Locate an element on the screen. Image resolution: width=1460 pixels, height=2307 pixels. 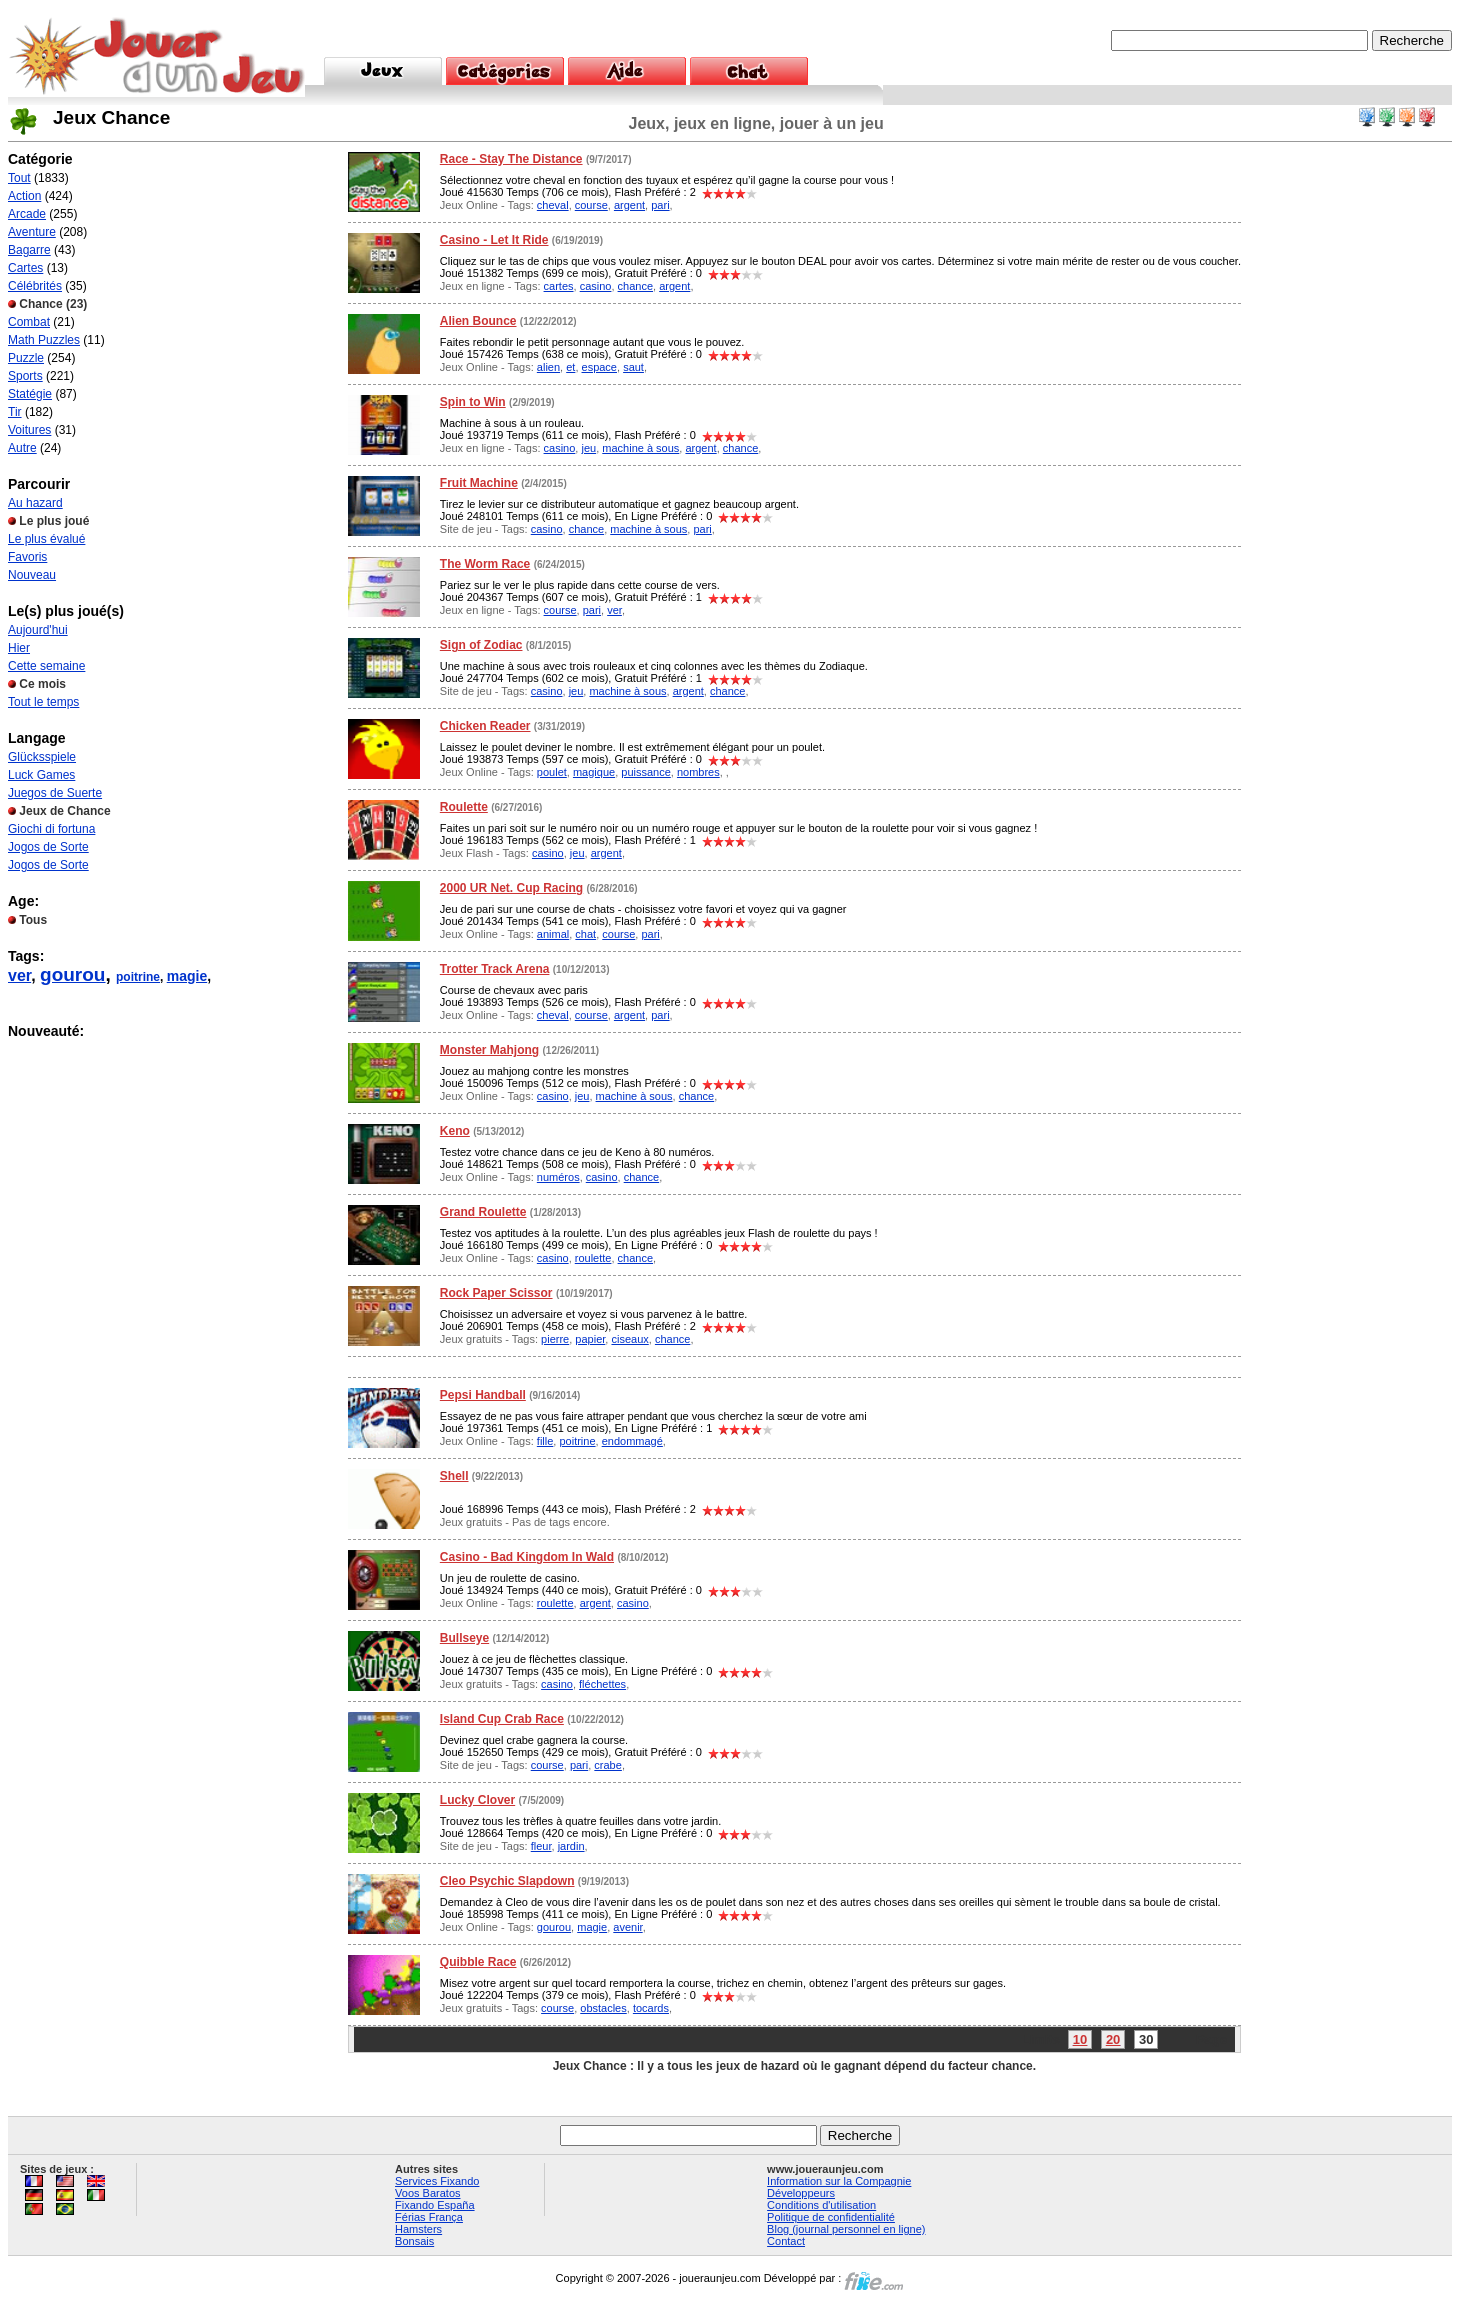
Combat is located at coordinates (29, 322).